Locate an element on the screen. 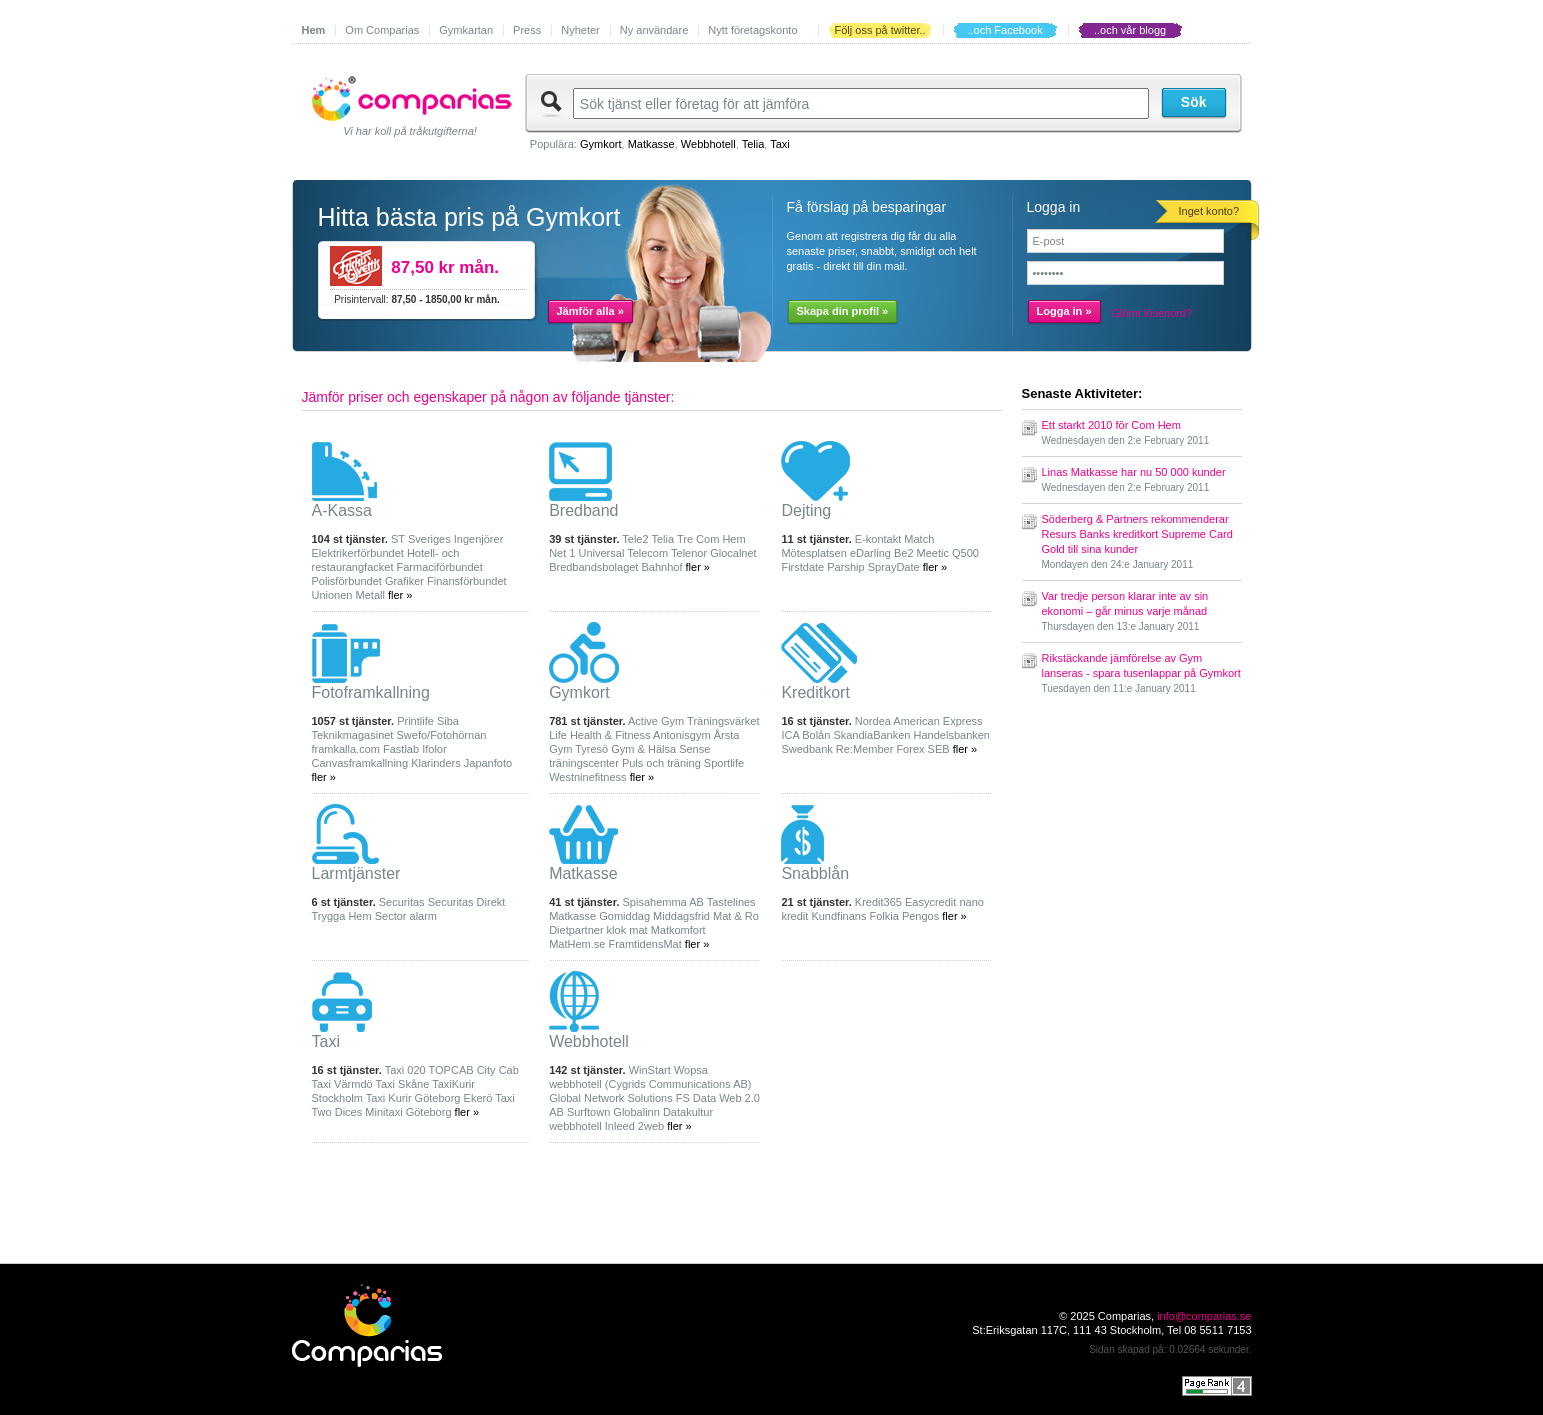  FramtidensMat is located at coordinates (644, 944).